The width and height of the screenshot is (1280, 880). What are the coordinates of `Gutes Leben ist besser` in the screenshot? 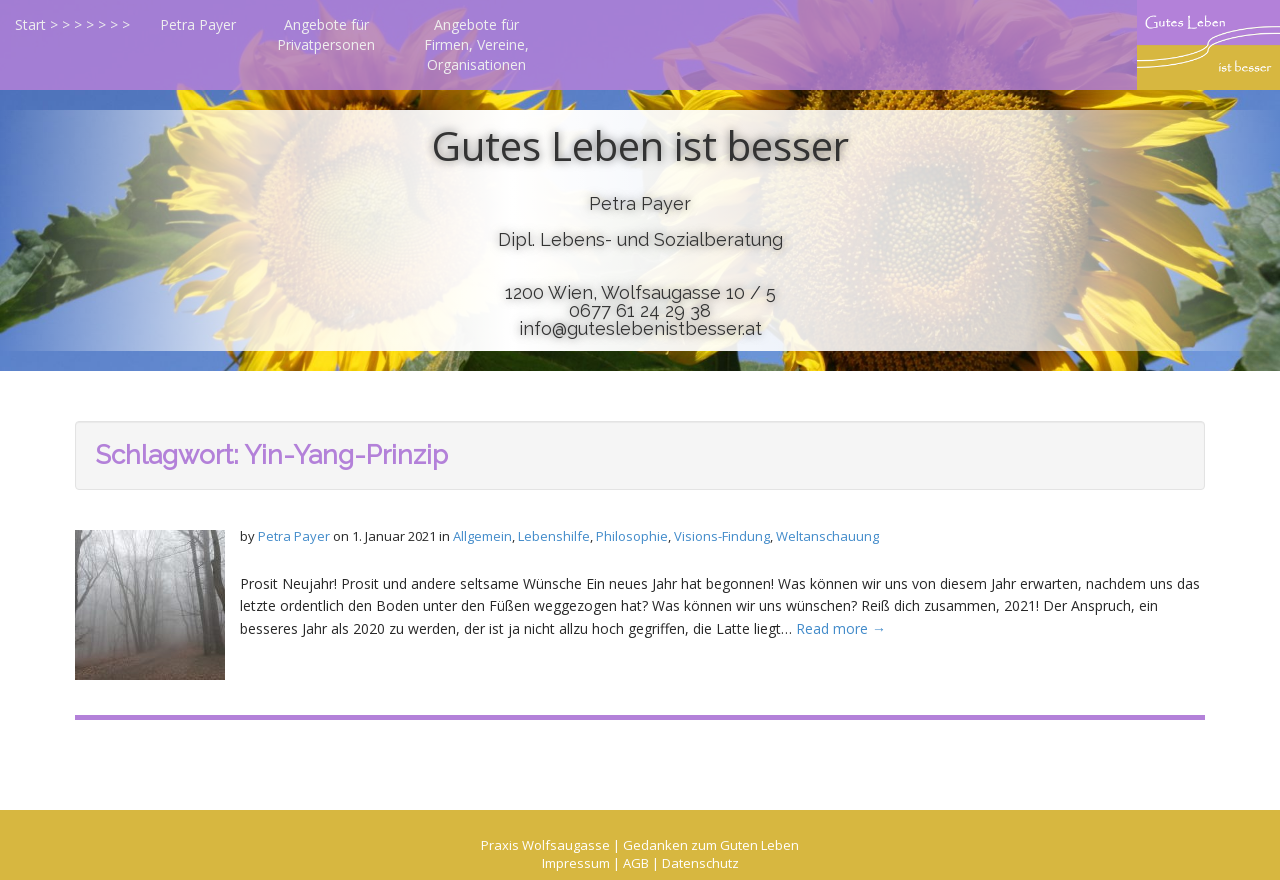 It's located at (640, 146).